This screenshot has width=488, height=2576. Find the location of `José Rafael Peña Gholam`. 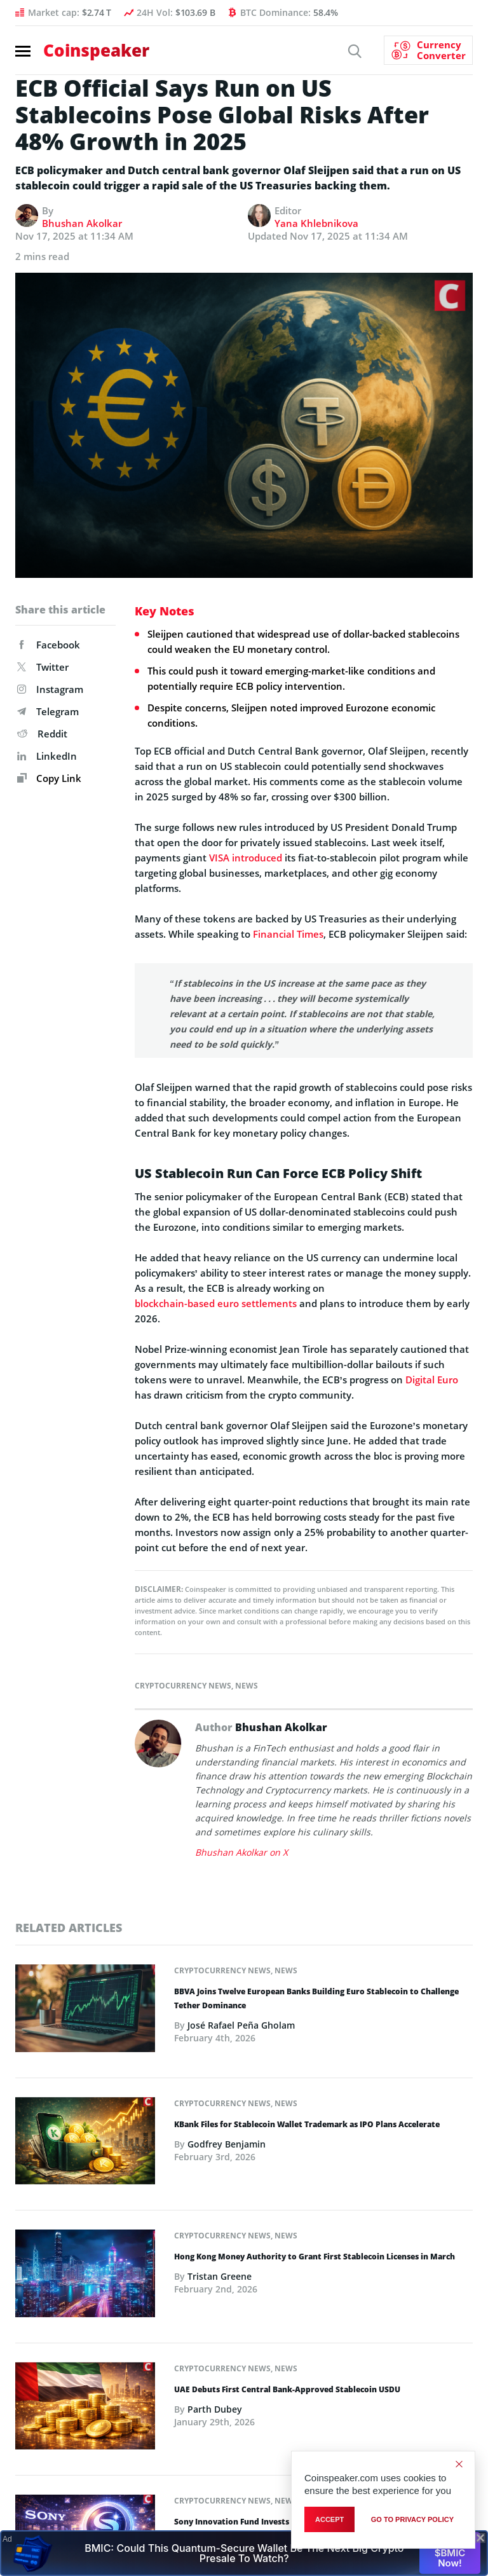

José Rafael Peña Gholam is located at coordinates (241, 2025).